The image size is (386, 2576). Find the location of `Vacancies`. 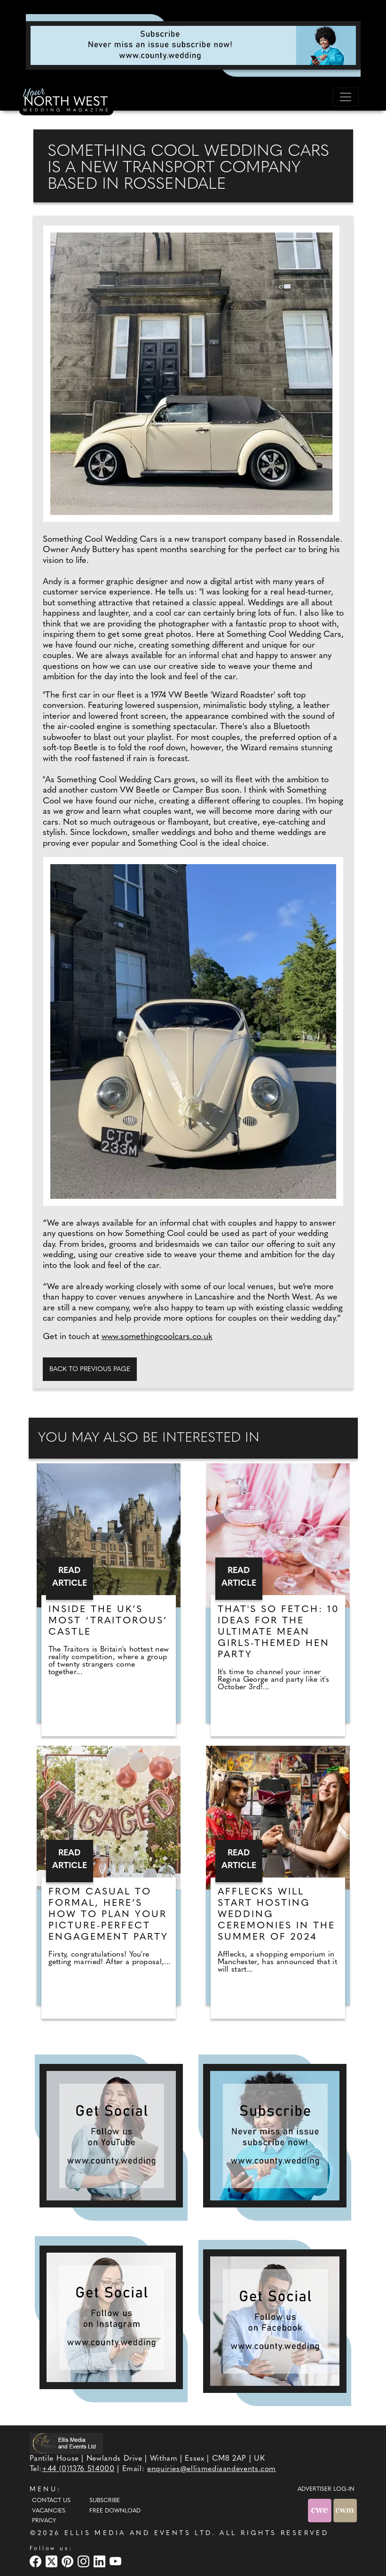

Vacancies is located at coordinates (48, 2511).